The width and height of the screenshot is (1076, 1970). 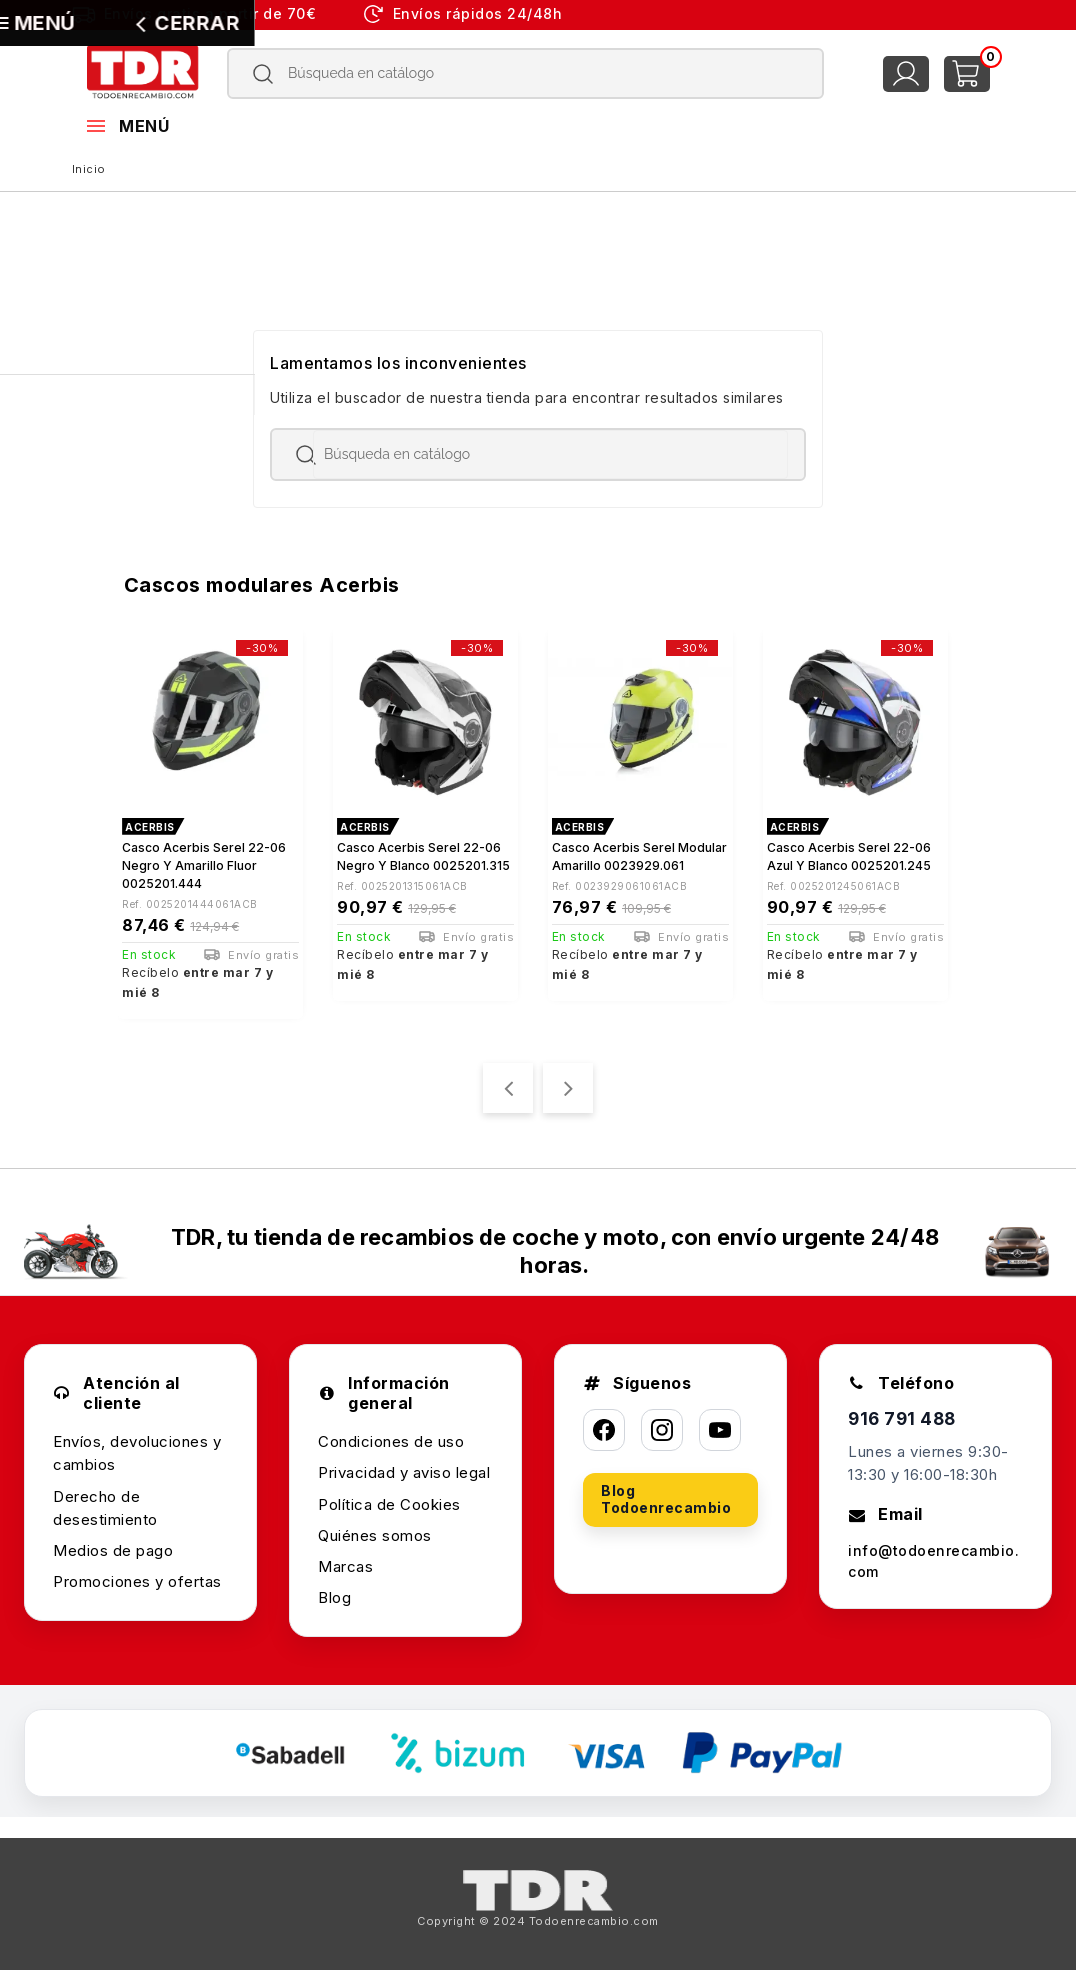 I want to click on Quiénes somos, so click(x=375, y=1526).